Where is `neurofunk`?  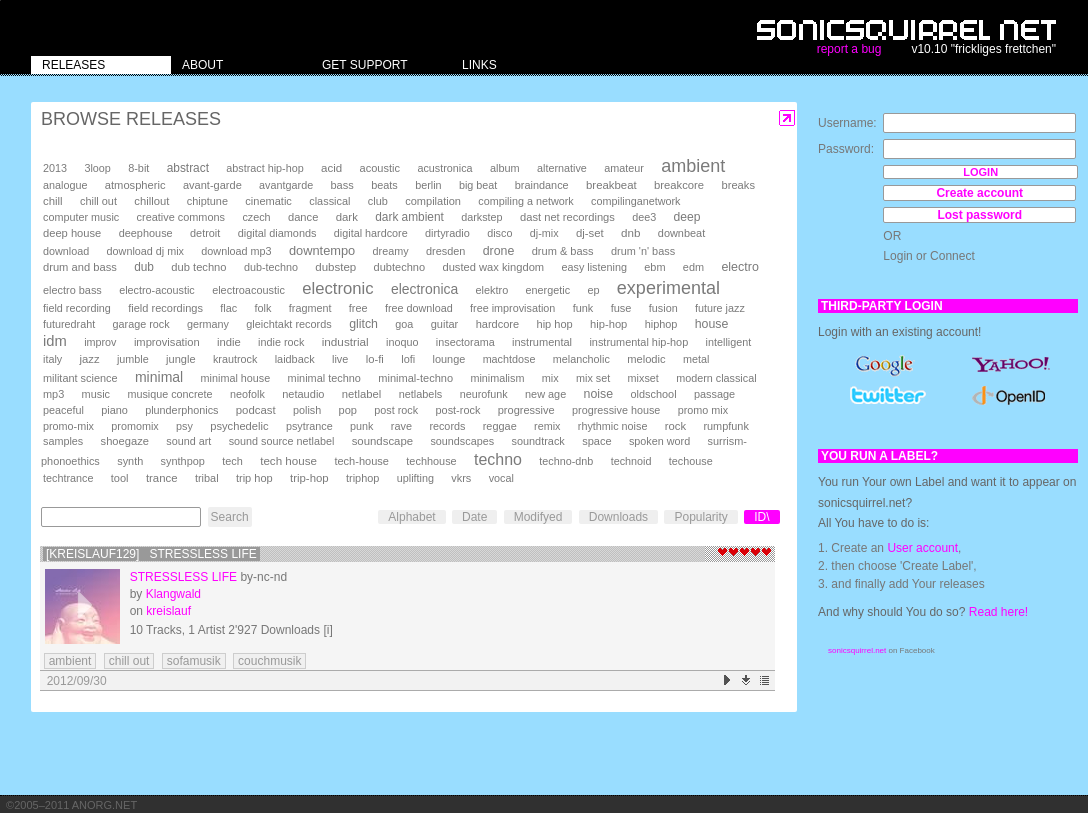 neurofunk is located at coordinates (484, 394).